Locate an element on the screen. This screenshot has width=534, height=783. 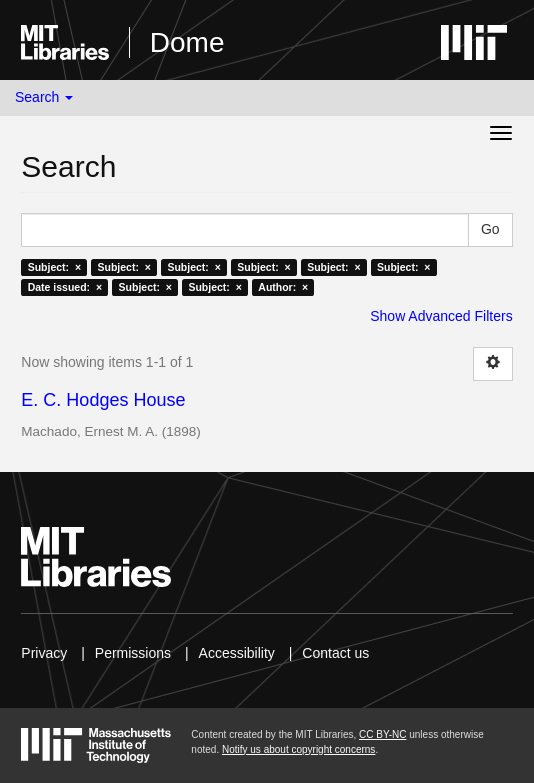
Permissions is located at coordinates (133, 653).